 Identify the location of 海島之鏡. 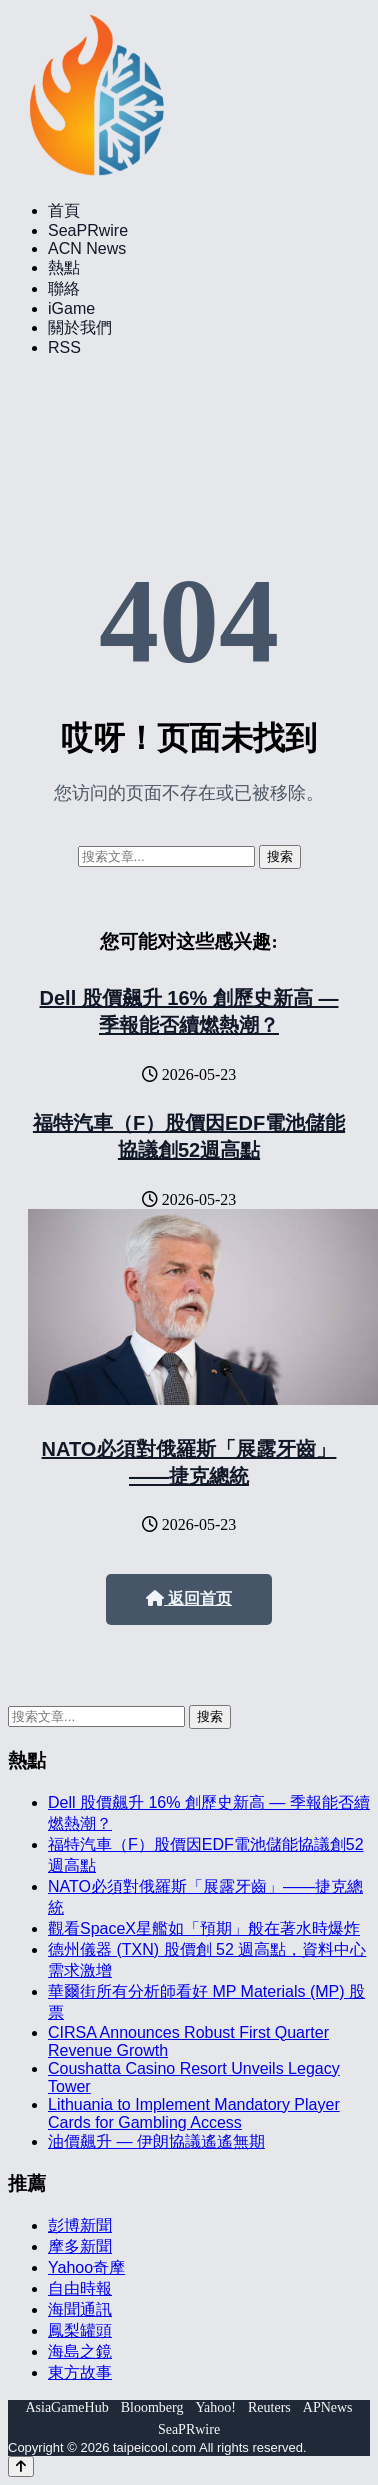
(80, 2351).